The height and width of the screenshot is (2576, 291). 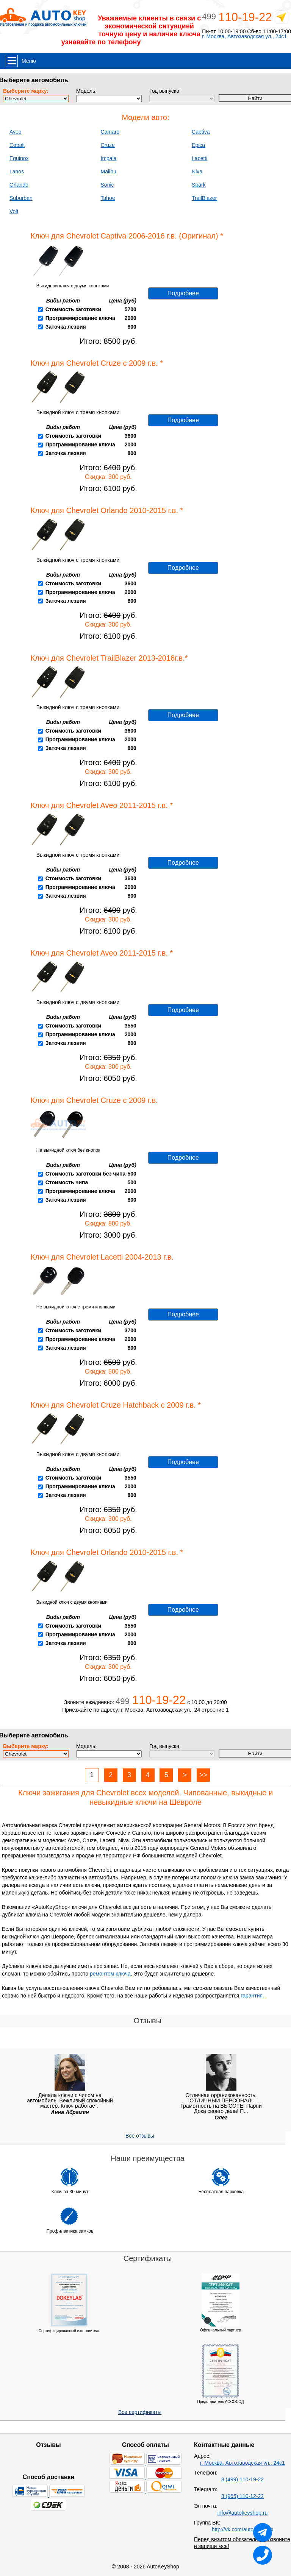 What do you see at coordinates (107, 185) in the screenshot?
I see `Sonic` at bounding box center [107, 185].